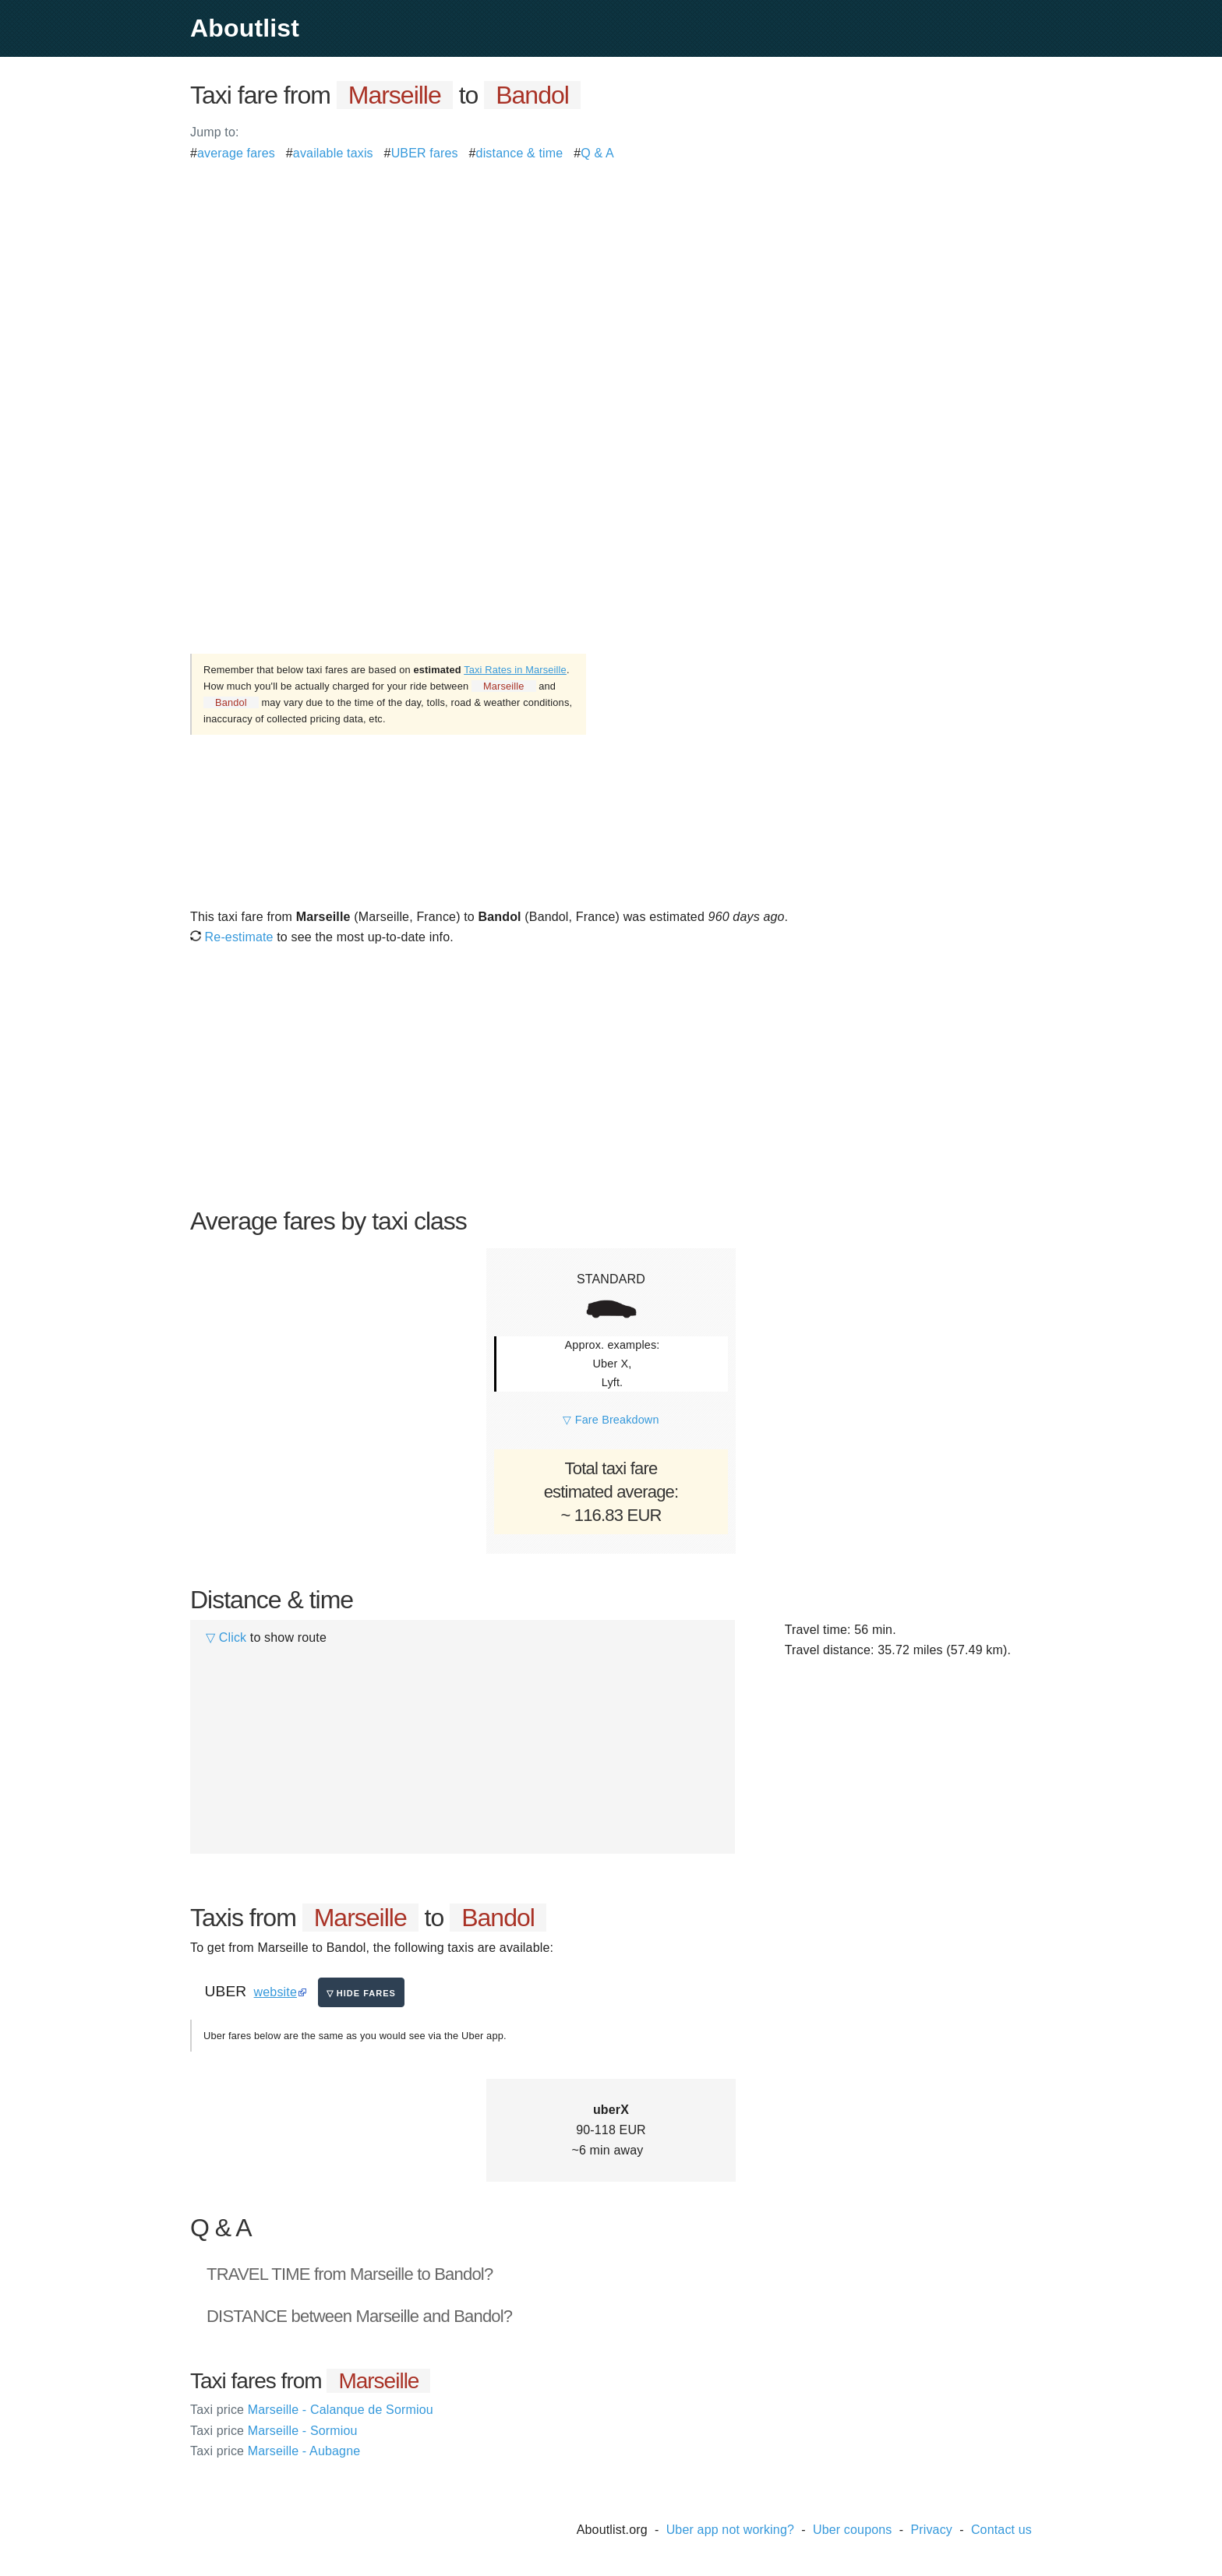 Image resolution: width=1222 pixels, height=2576 pixels. What do you see at coordinates (236, 153) in the screenshot?
I see `average fares` at bounding box center [236, 153].